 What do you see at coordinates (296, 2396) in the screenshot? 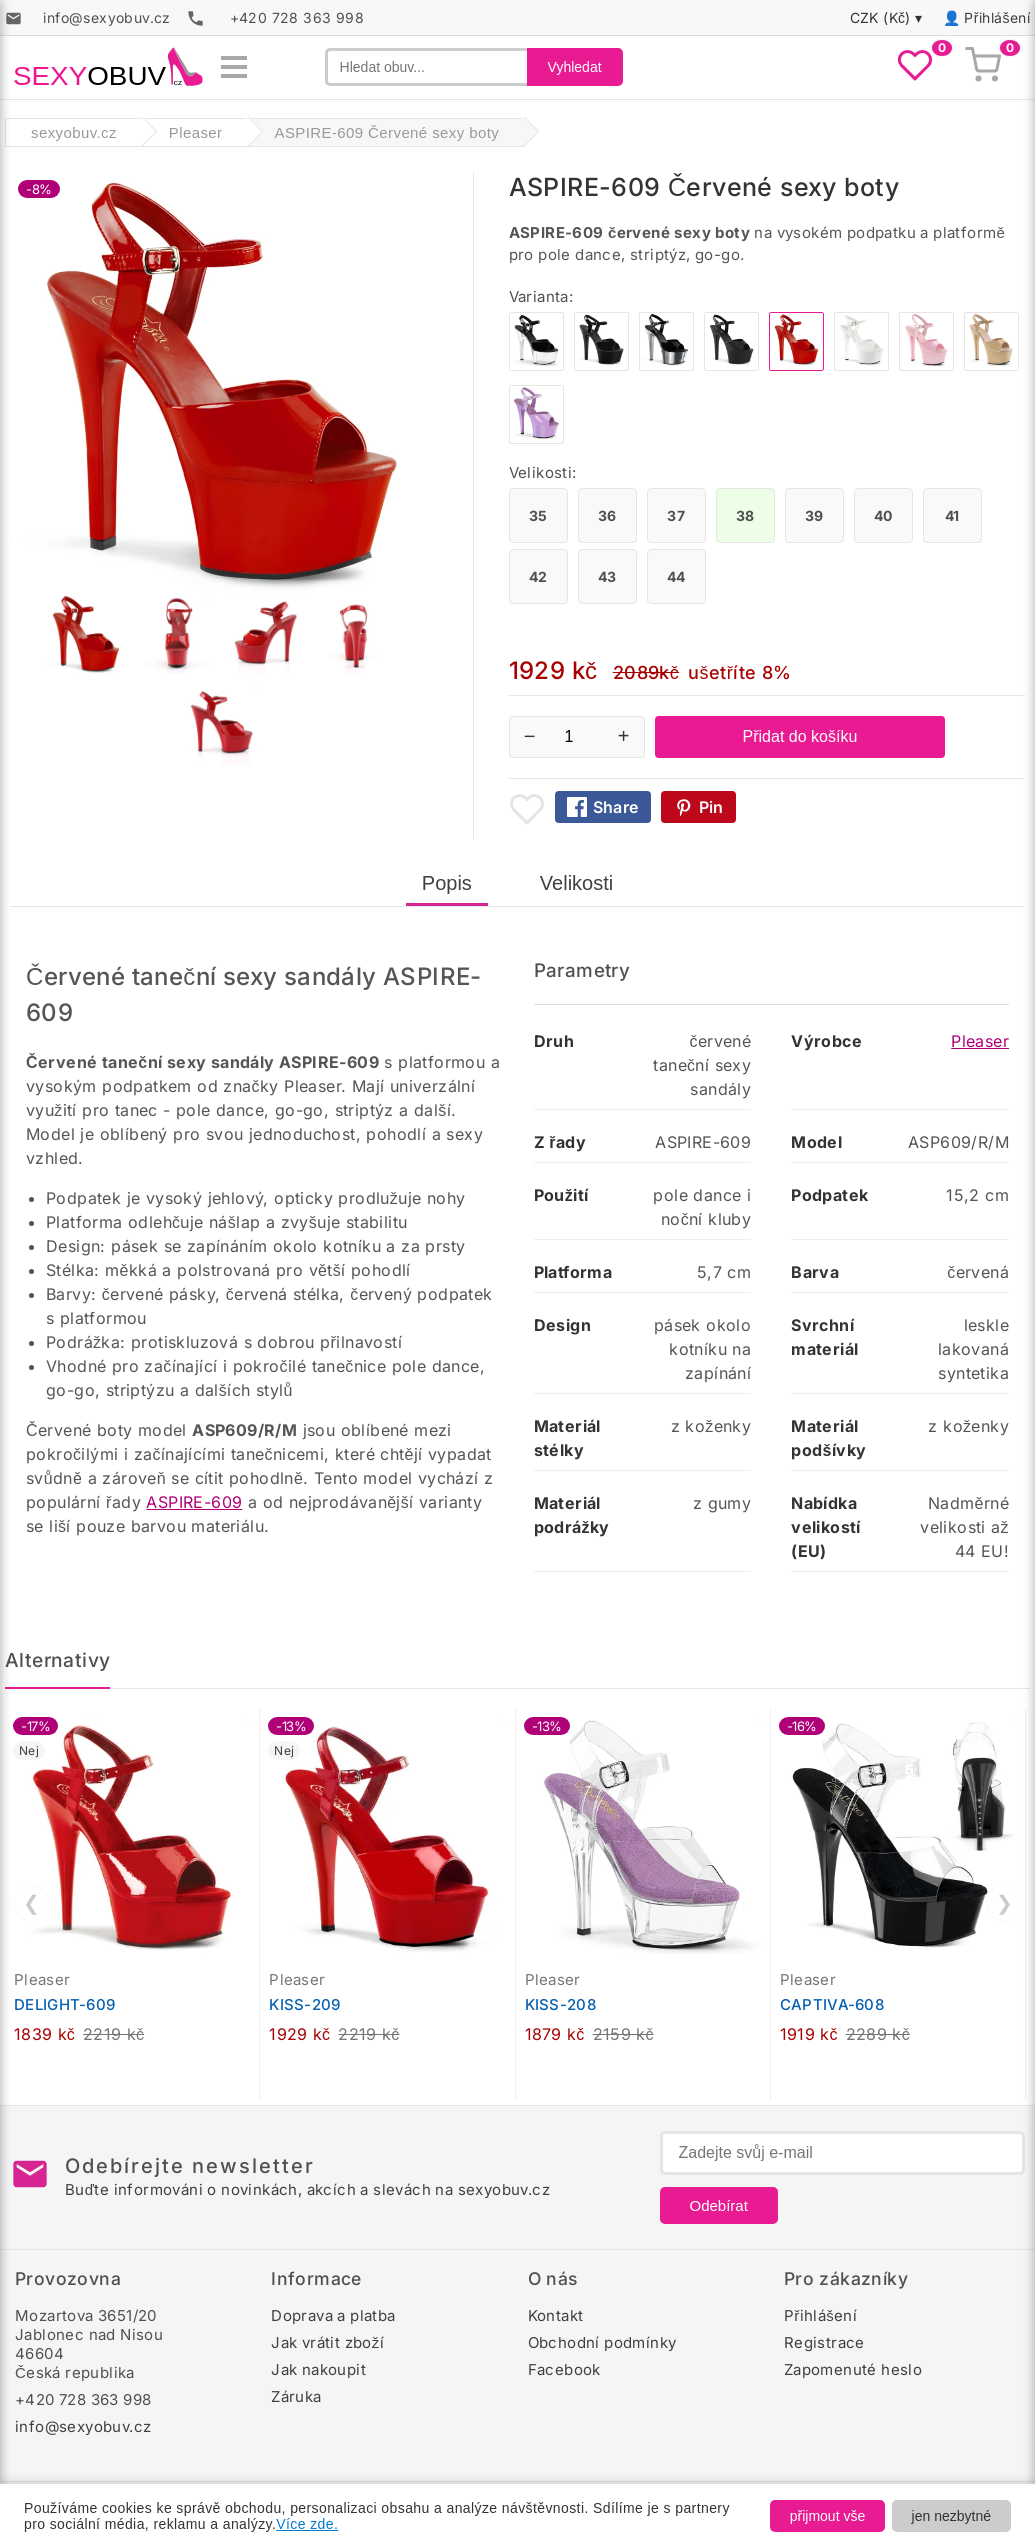
I see `Záruka` at bounding box center [296, 2396].